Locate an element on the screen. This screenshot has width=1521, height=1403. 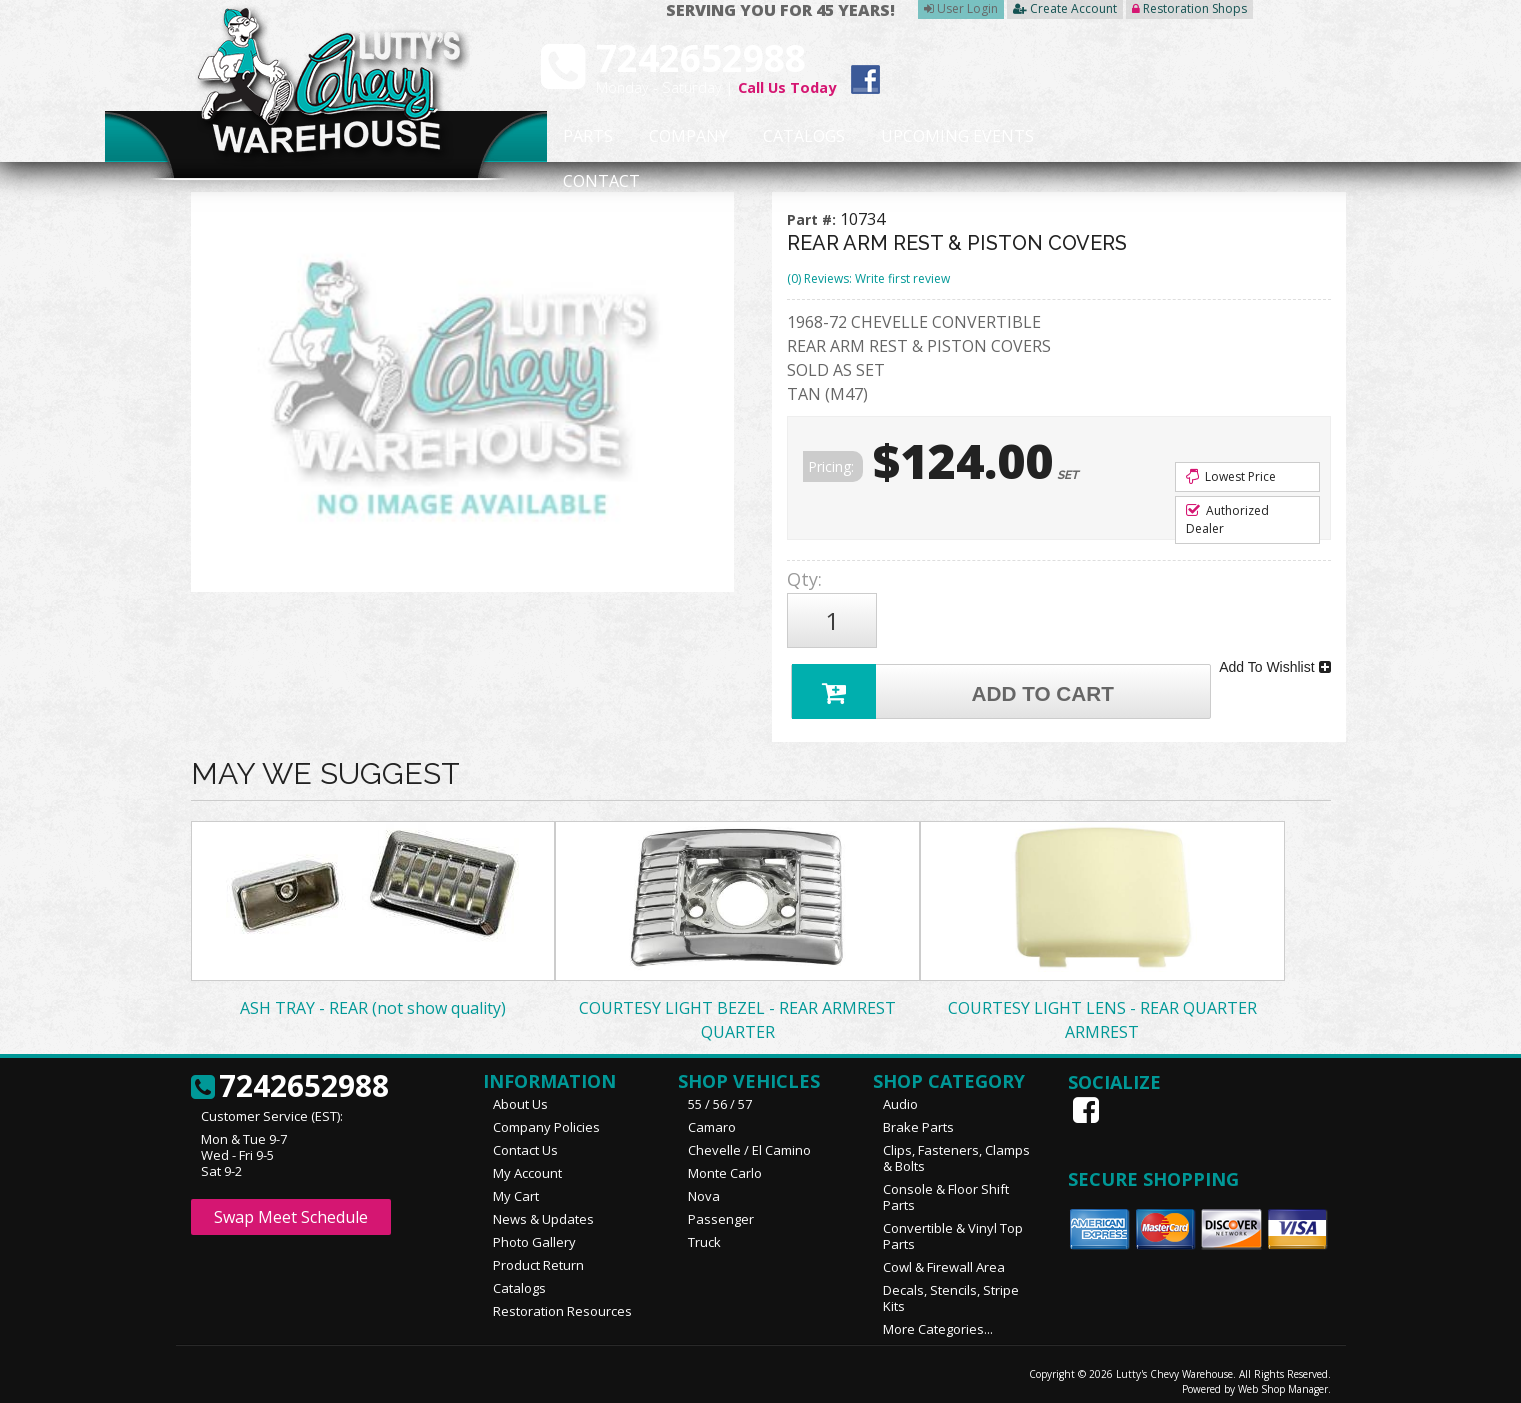
Company is located at coordinates (682, 137).